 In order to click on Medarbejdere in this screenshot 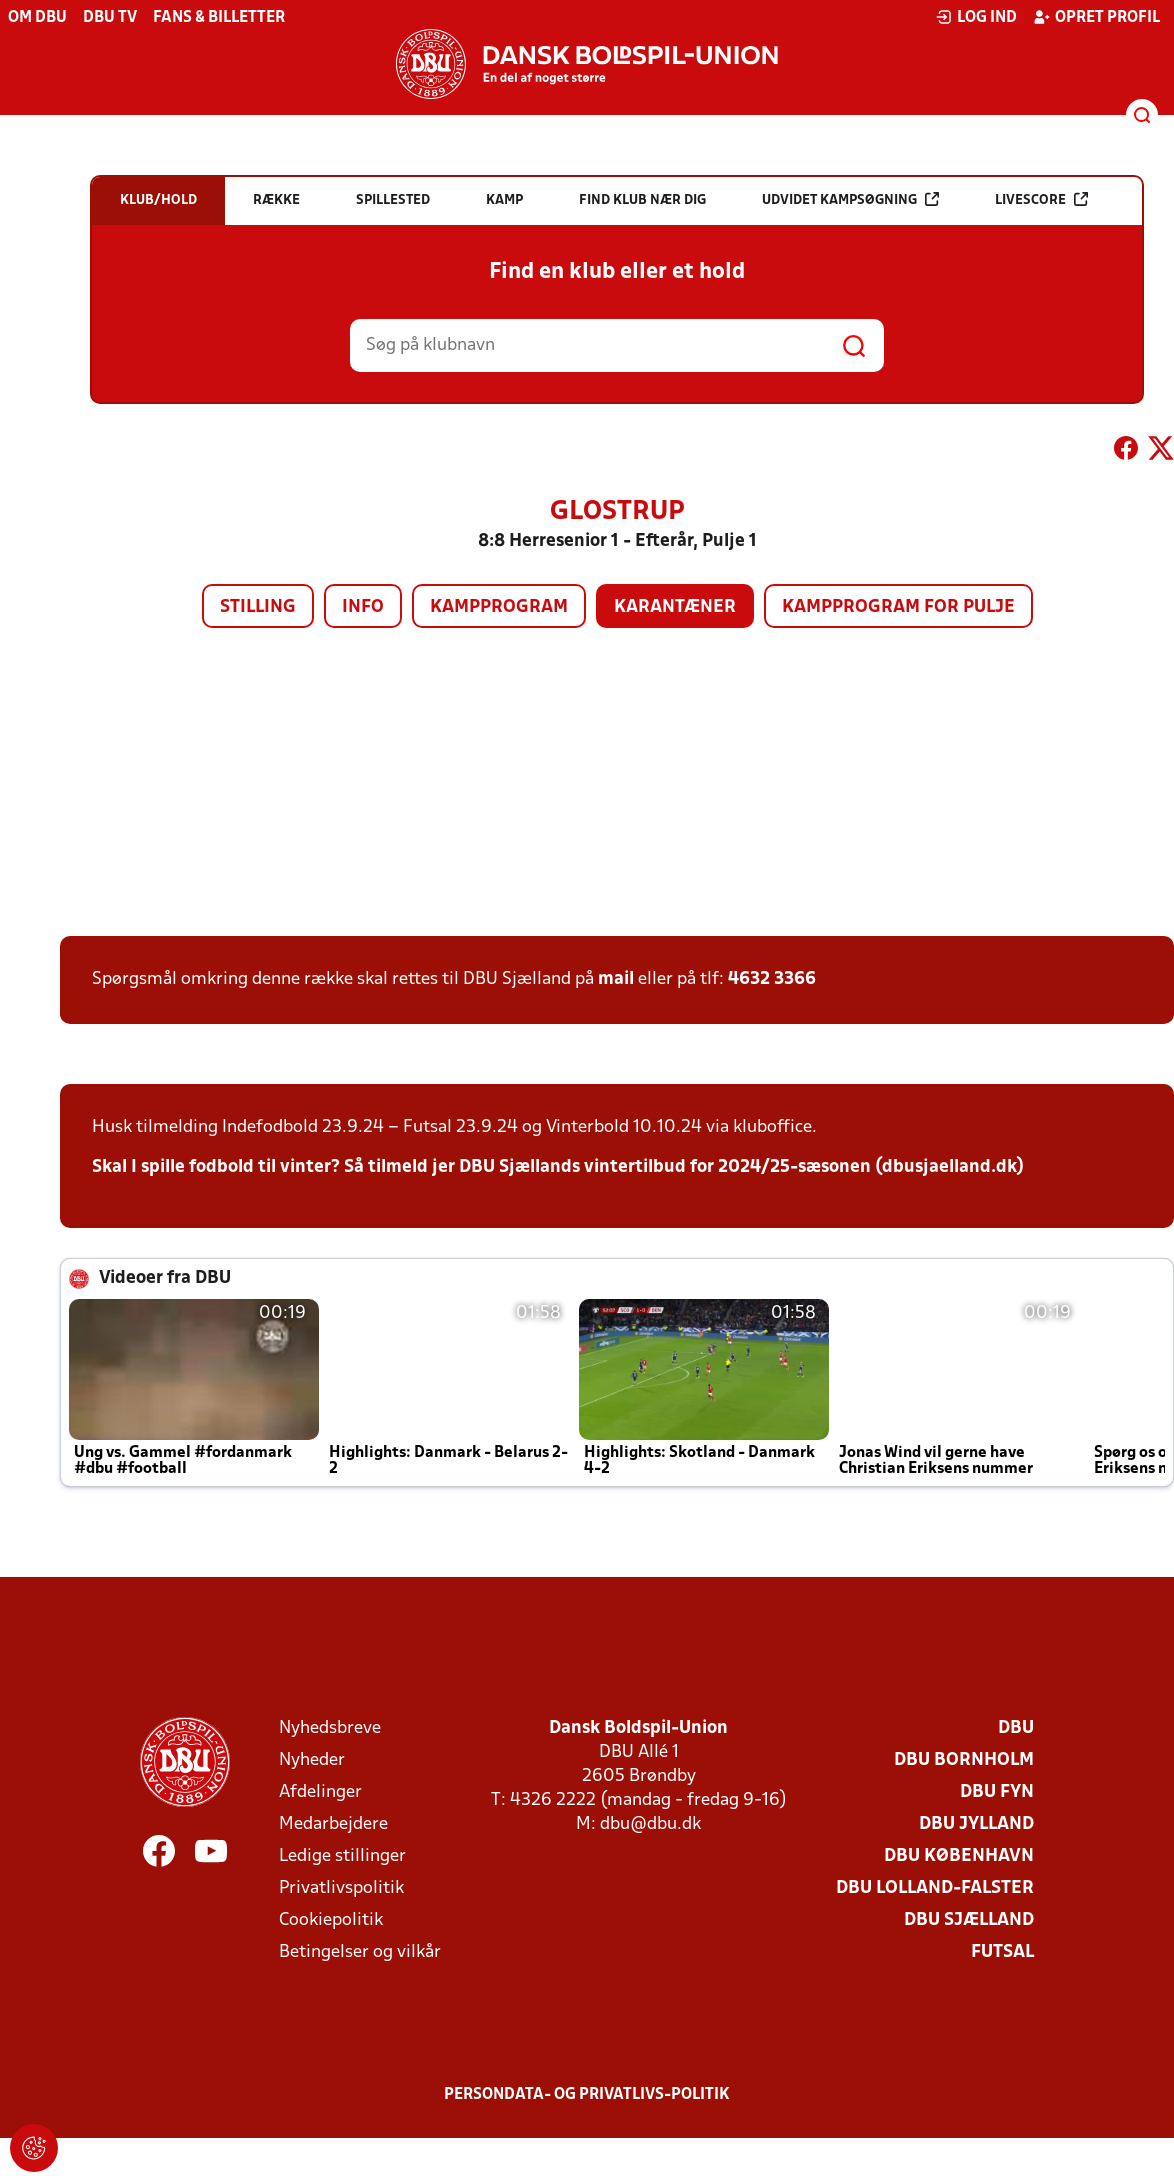, I will do `click(333, 1824)`.